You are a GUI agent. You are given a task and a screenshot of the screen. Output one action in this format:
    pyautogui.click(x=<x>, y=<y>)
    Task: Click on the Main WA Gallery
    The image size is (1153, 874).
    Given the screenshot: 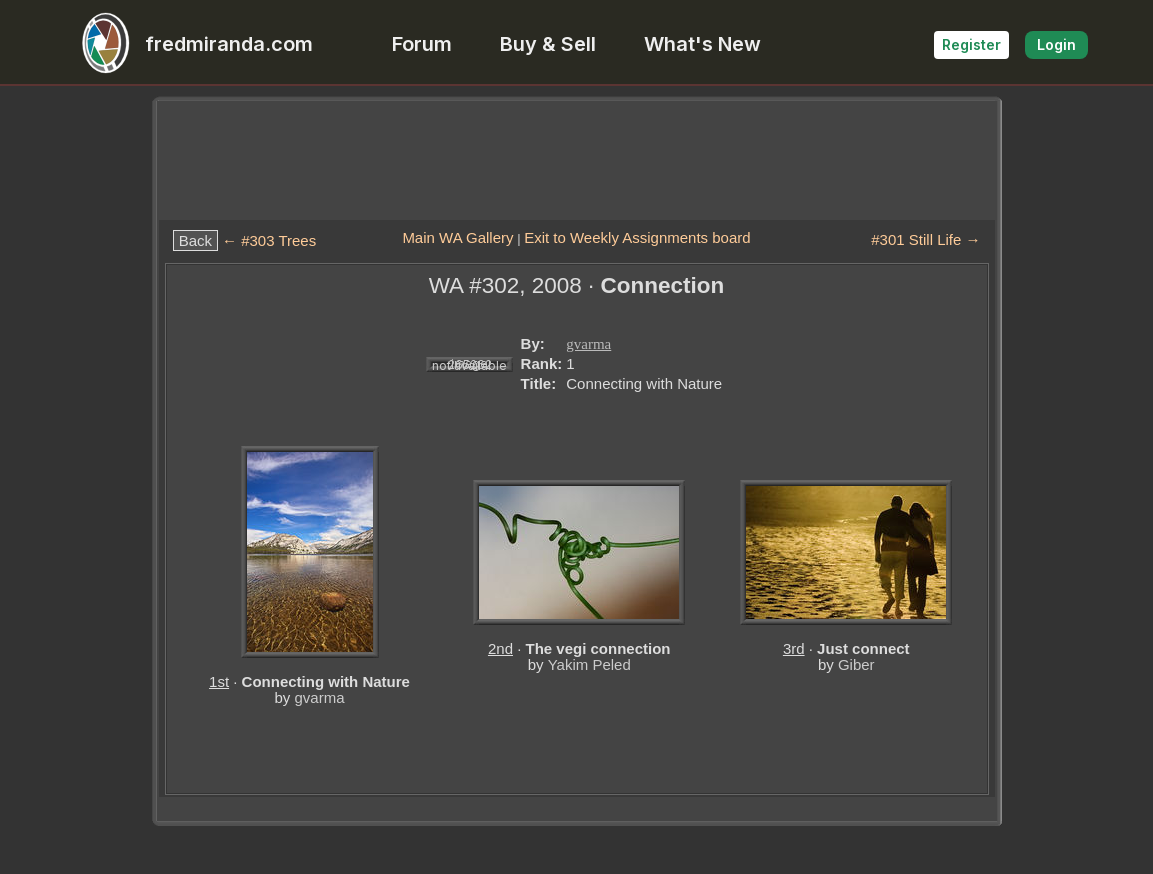 What is the action you would take?
    pyautogui.click(x=457, y=237)
    